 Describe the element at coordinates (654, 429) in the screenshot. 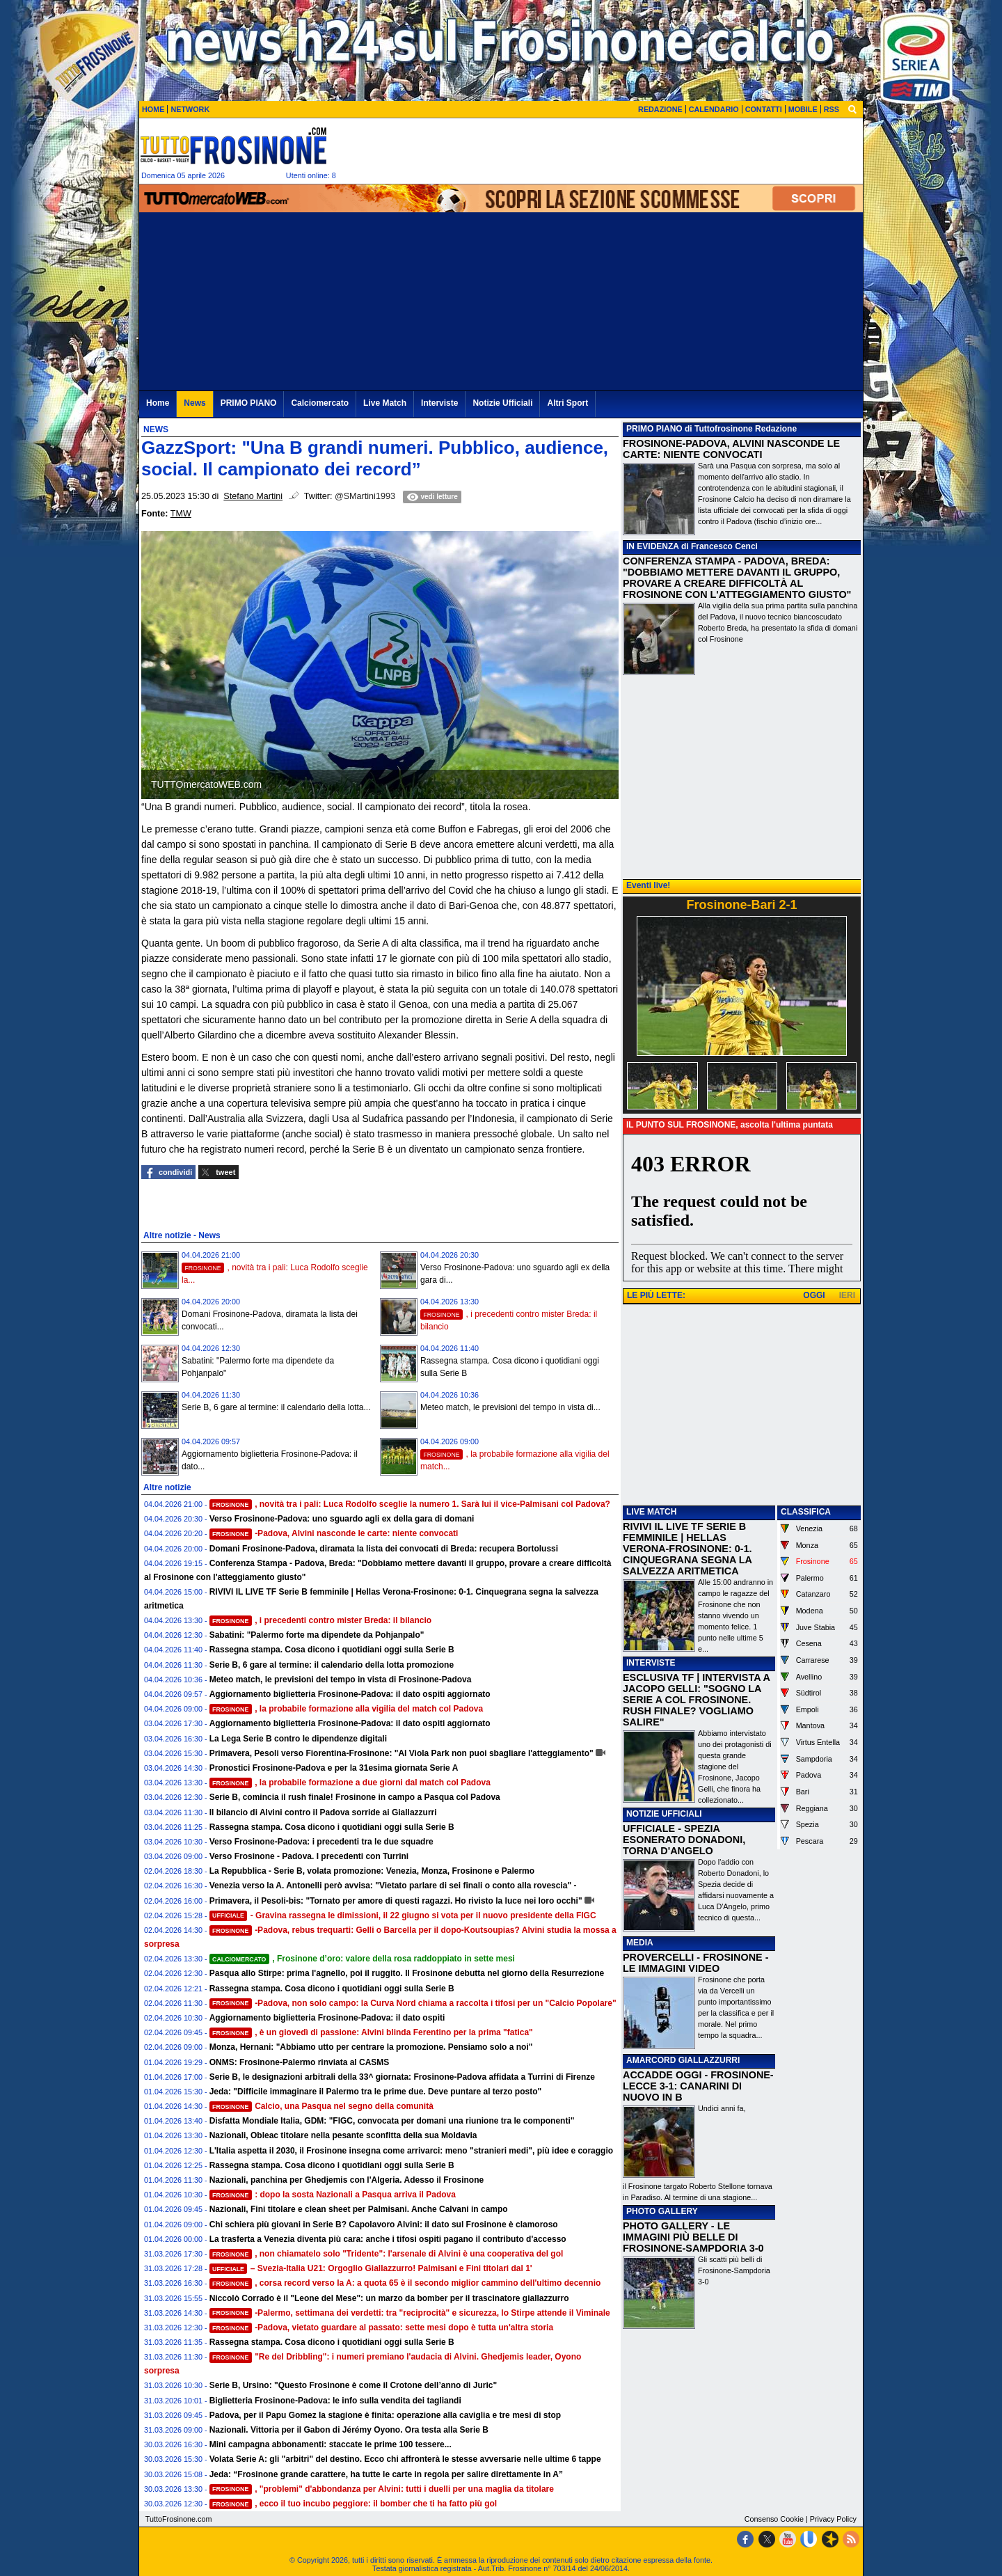

I see `PRIMO PIANO` at that location.